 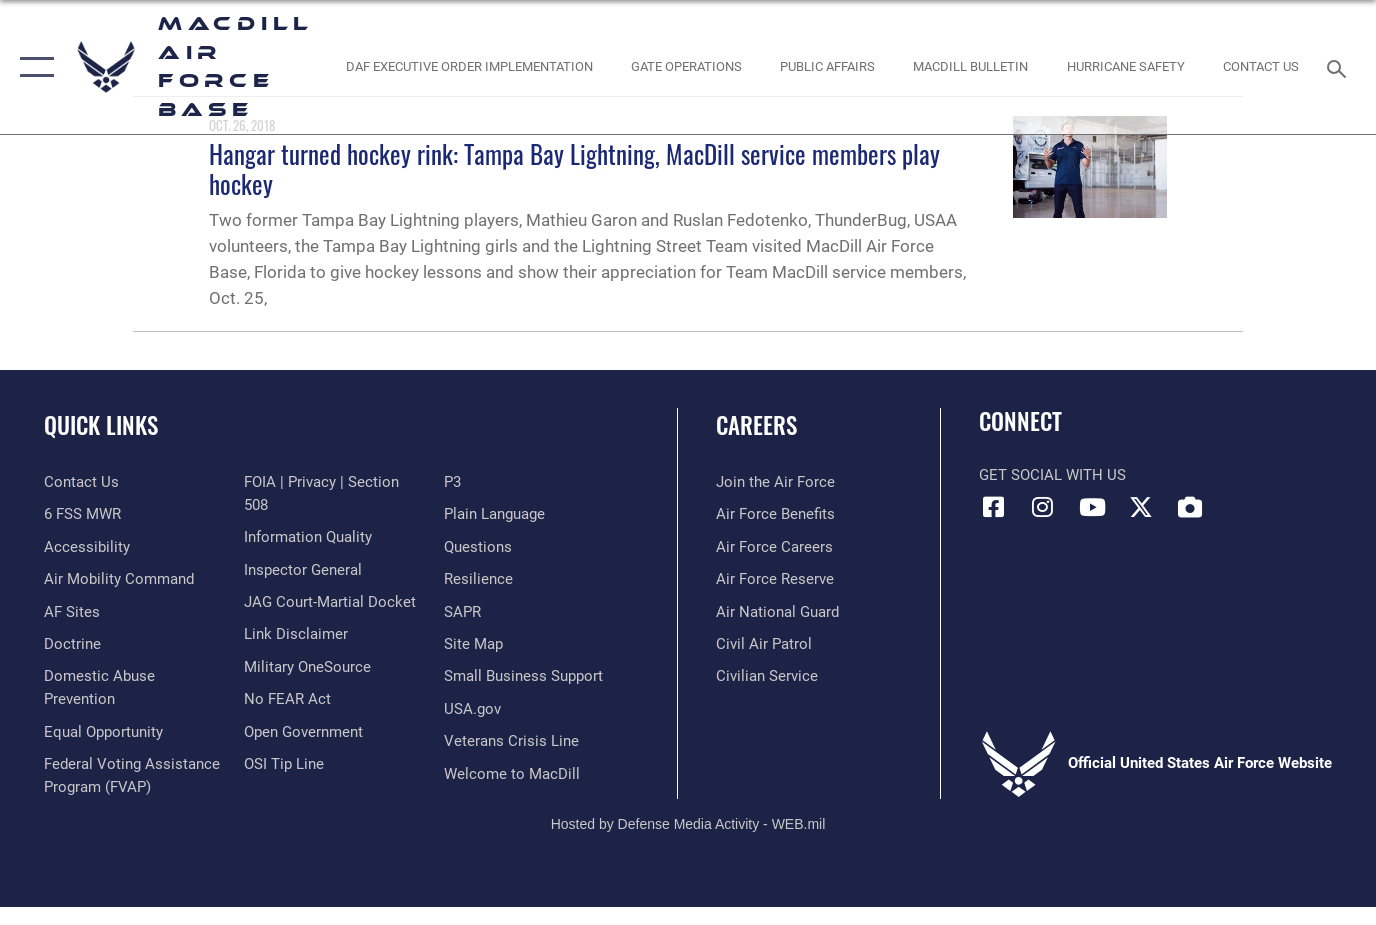 What do you see at coordinates (284, 764) in the screenshot?
I see `[Link to submit a tip to the Office of Special Investigations opens in a new window]` at bounding box center [284, 764].